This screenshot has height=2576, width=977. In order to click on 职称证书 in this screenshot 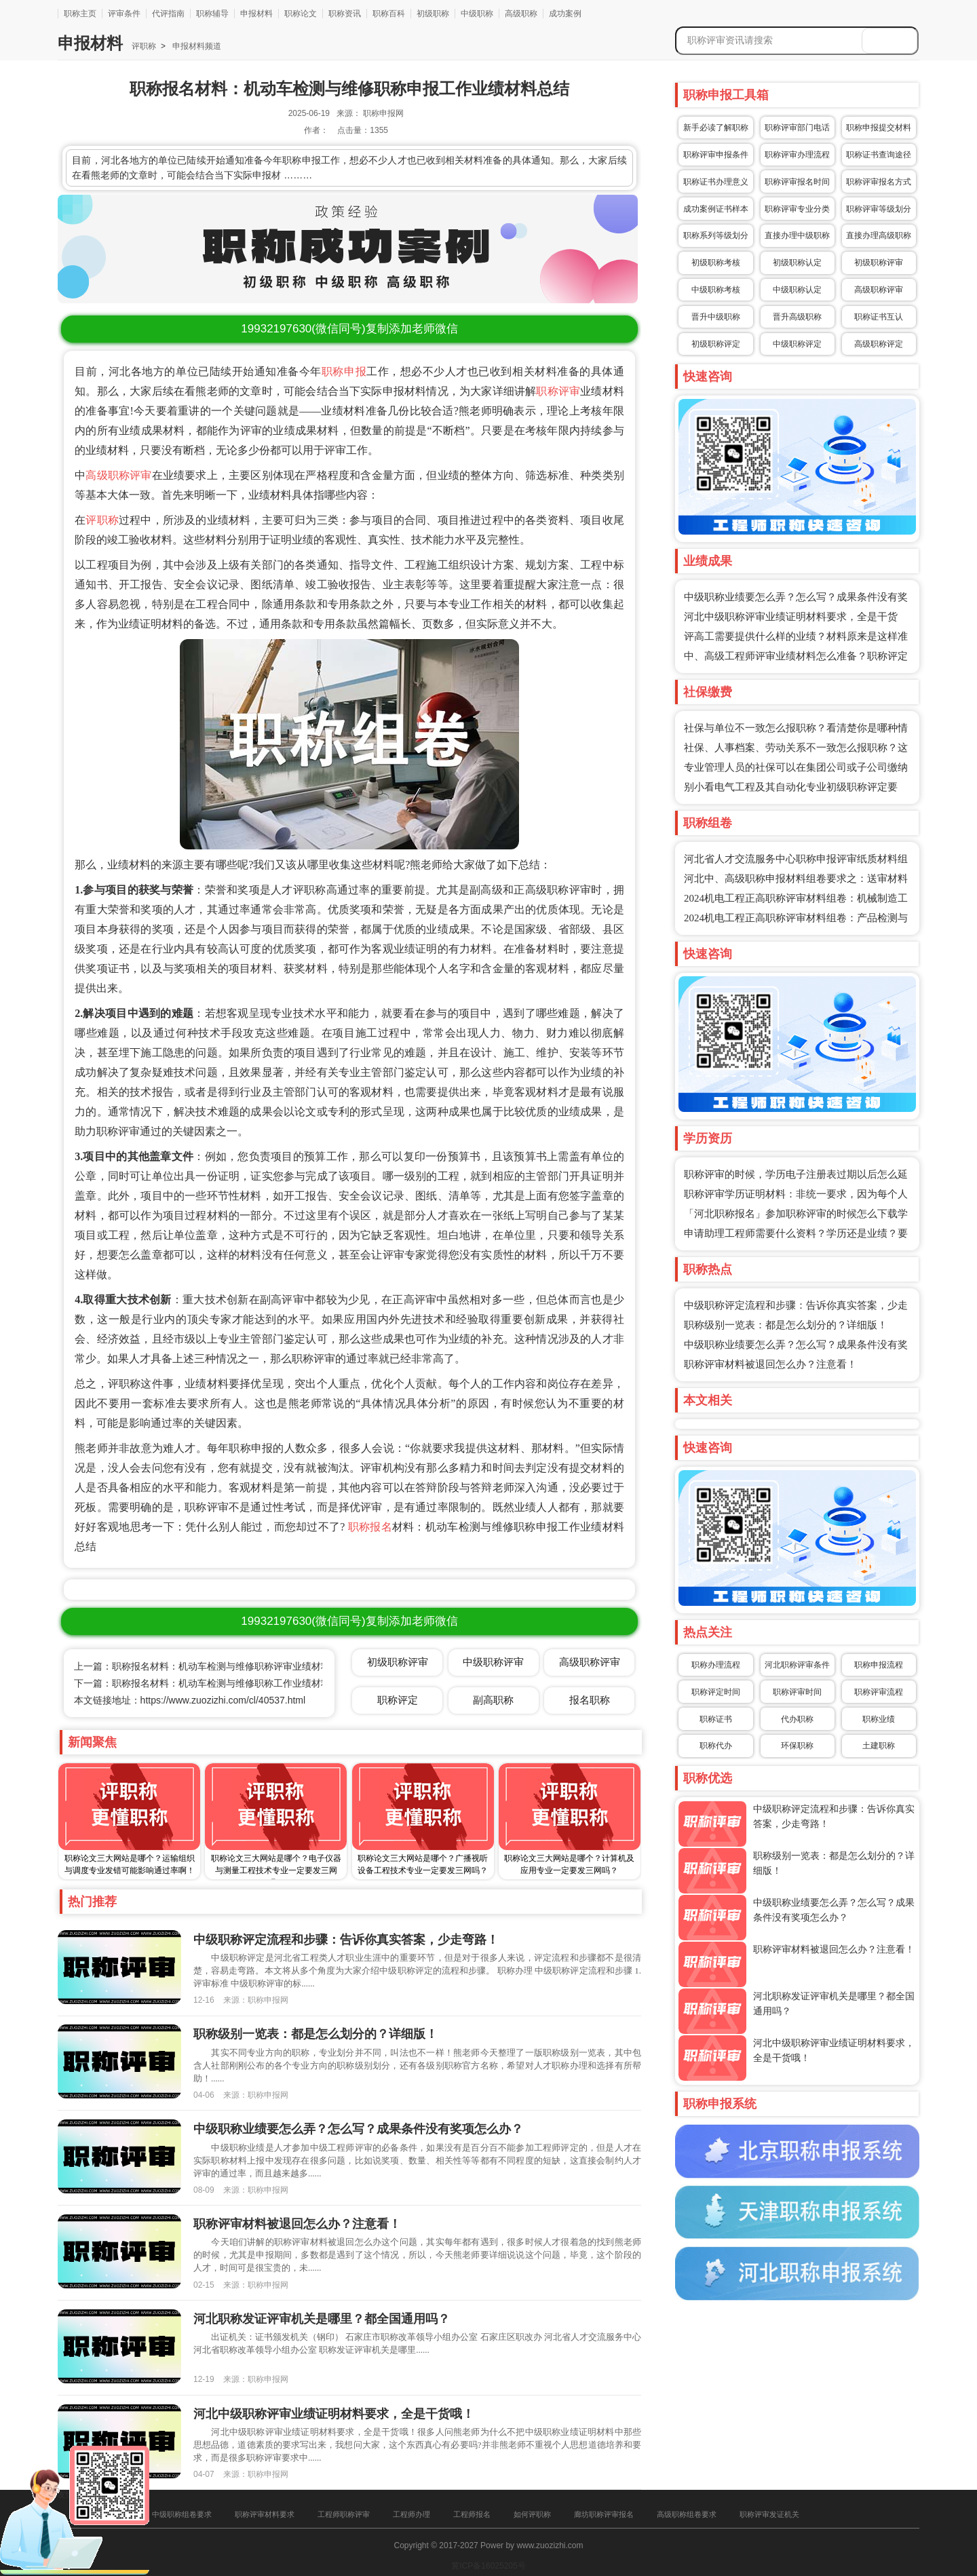, I will do `click(716, 1719)`.